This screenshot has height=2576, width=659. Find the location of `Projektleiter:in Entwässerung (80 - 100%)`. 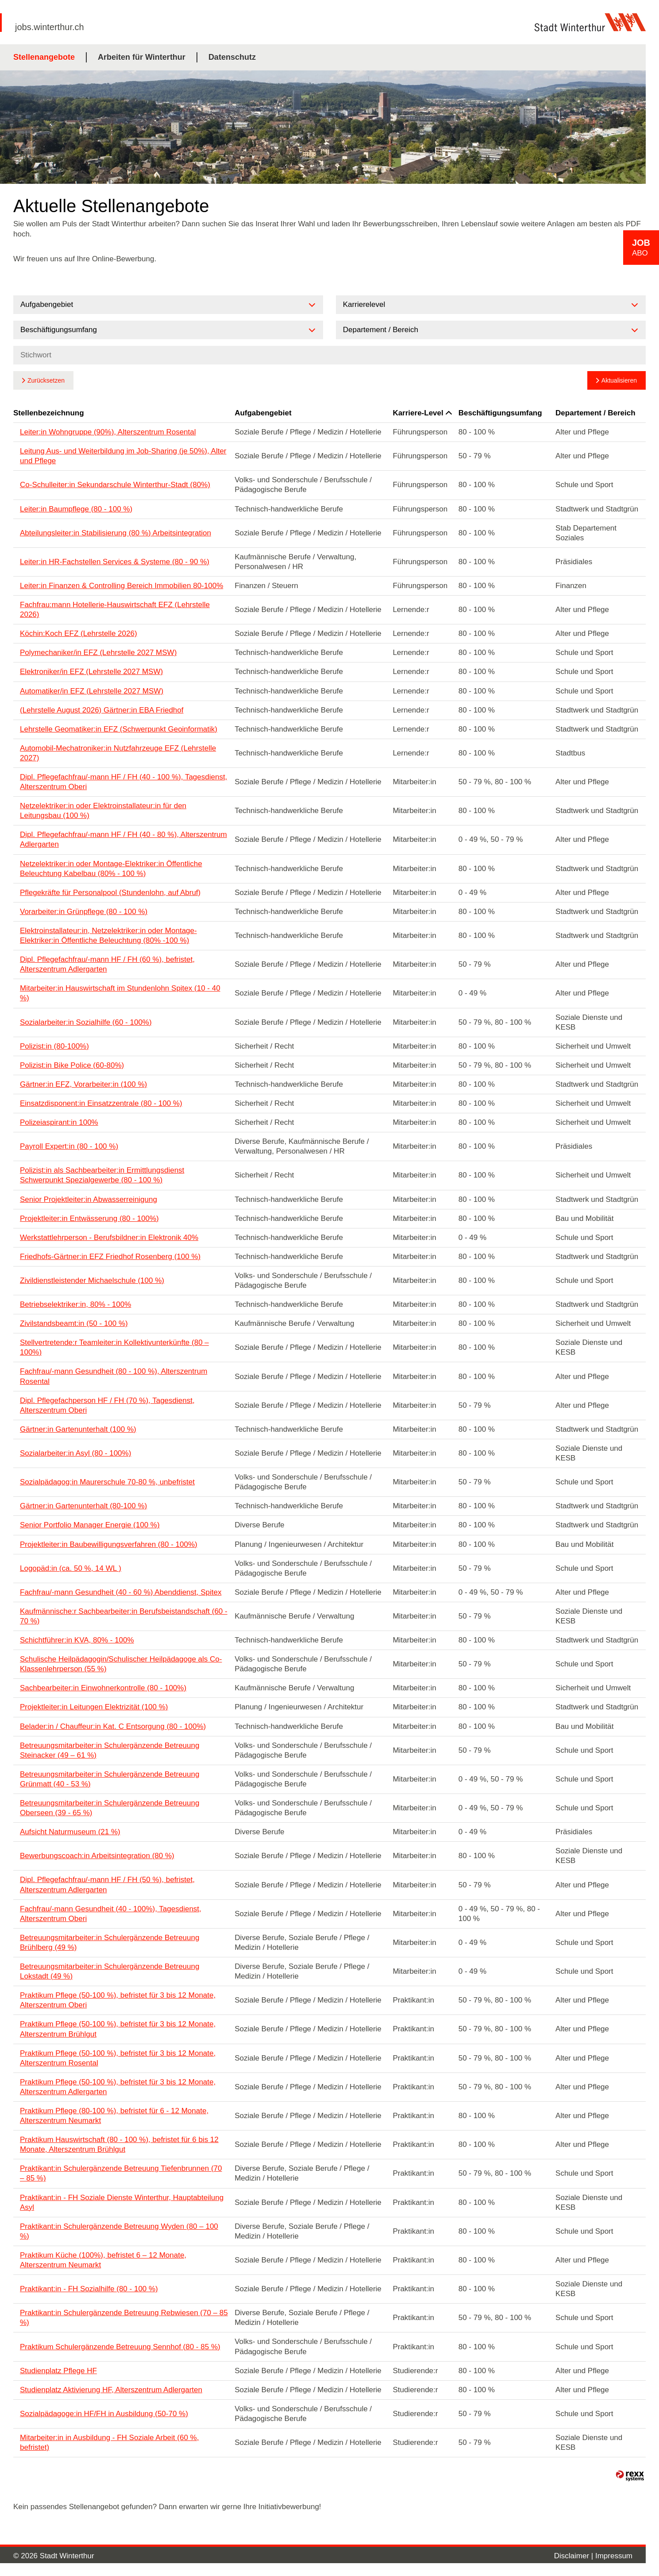

Projektleiter:in Entwässerung (80 - 100%) is located at coordinates (89, 1218).